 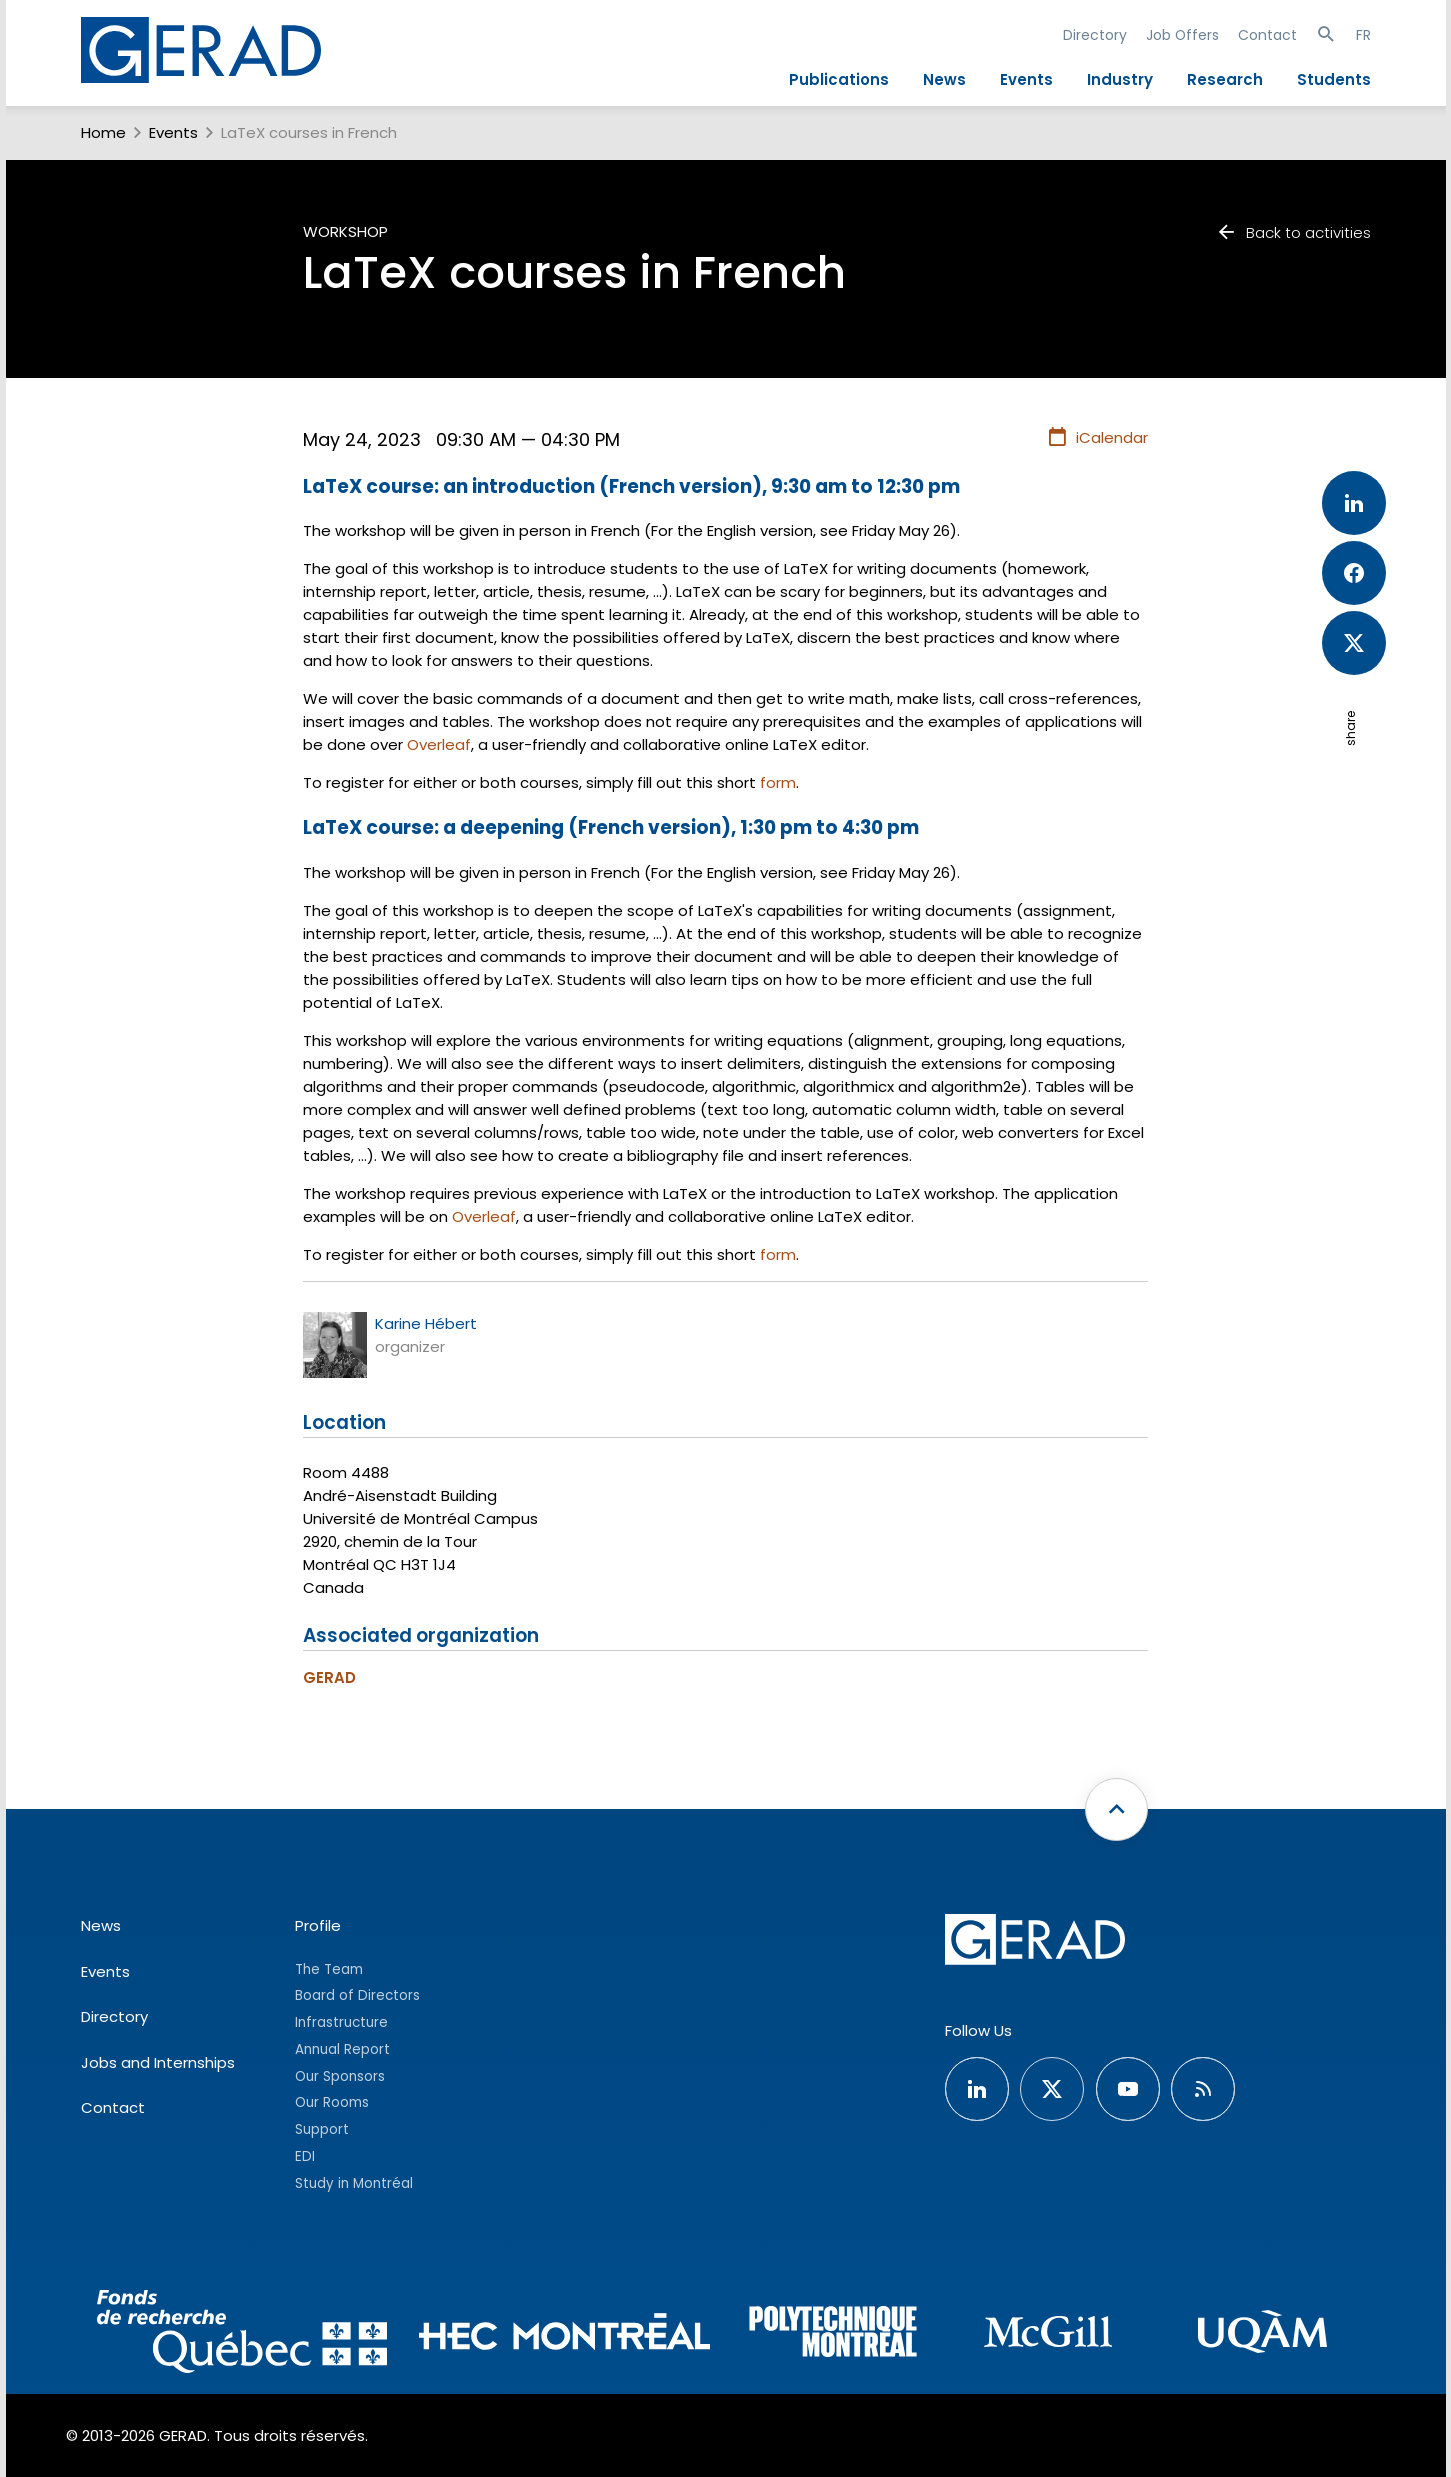 What do you see at coordinates (342, 2049) in the screenshot?
I see `Annual Report` at bounding box center [342, 2049].